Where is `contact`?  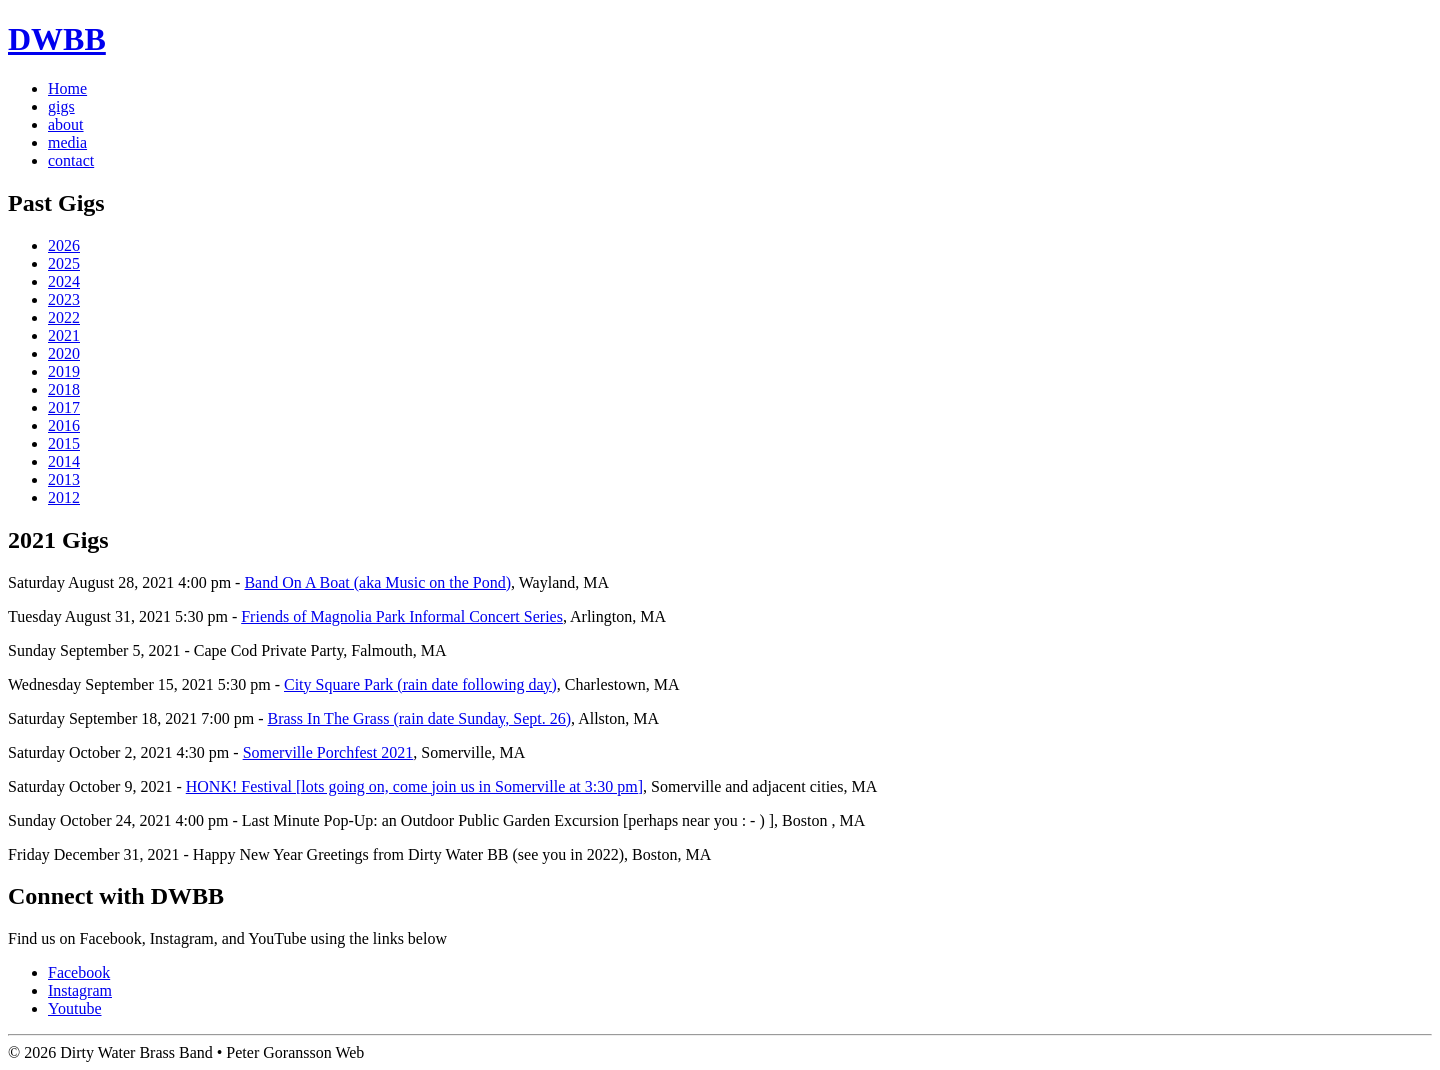 contact is located at coordinates (71, 160).